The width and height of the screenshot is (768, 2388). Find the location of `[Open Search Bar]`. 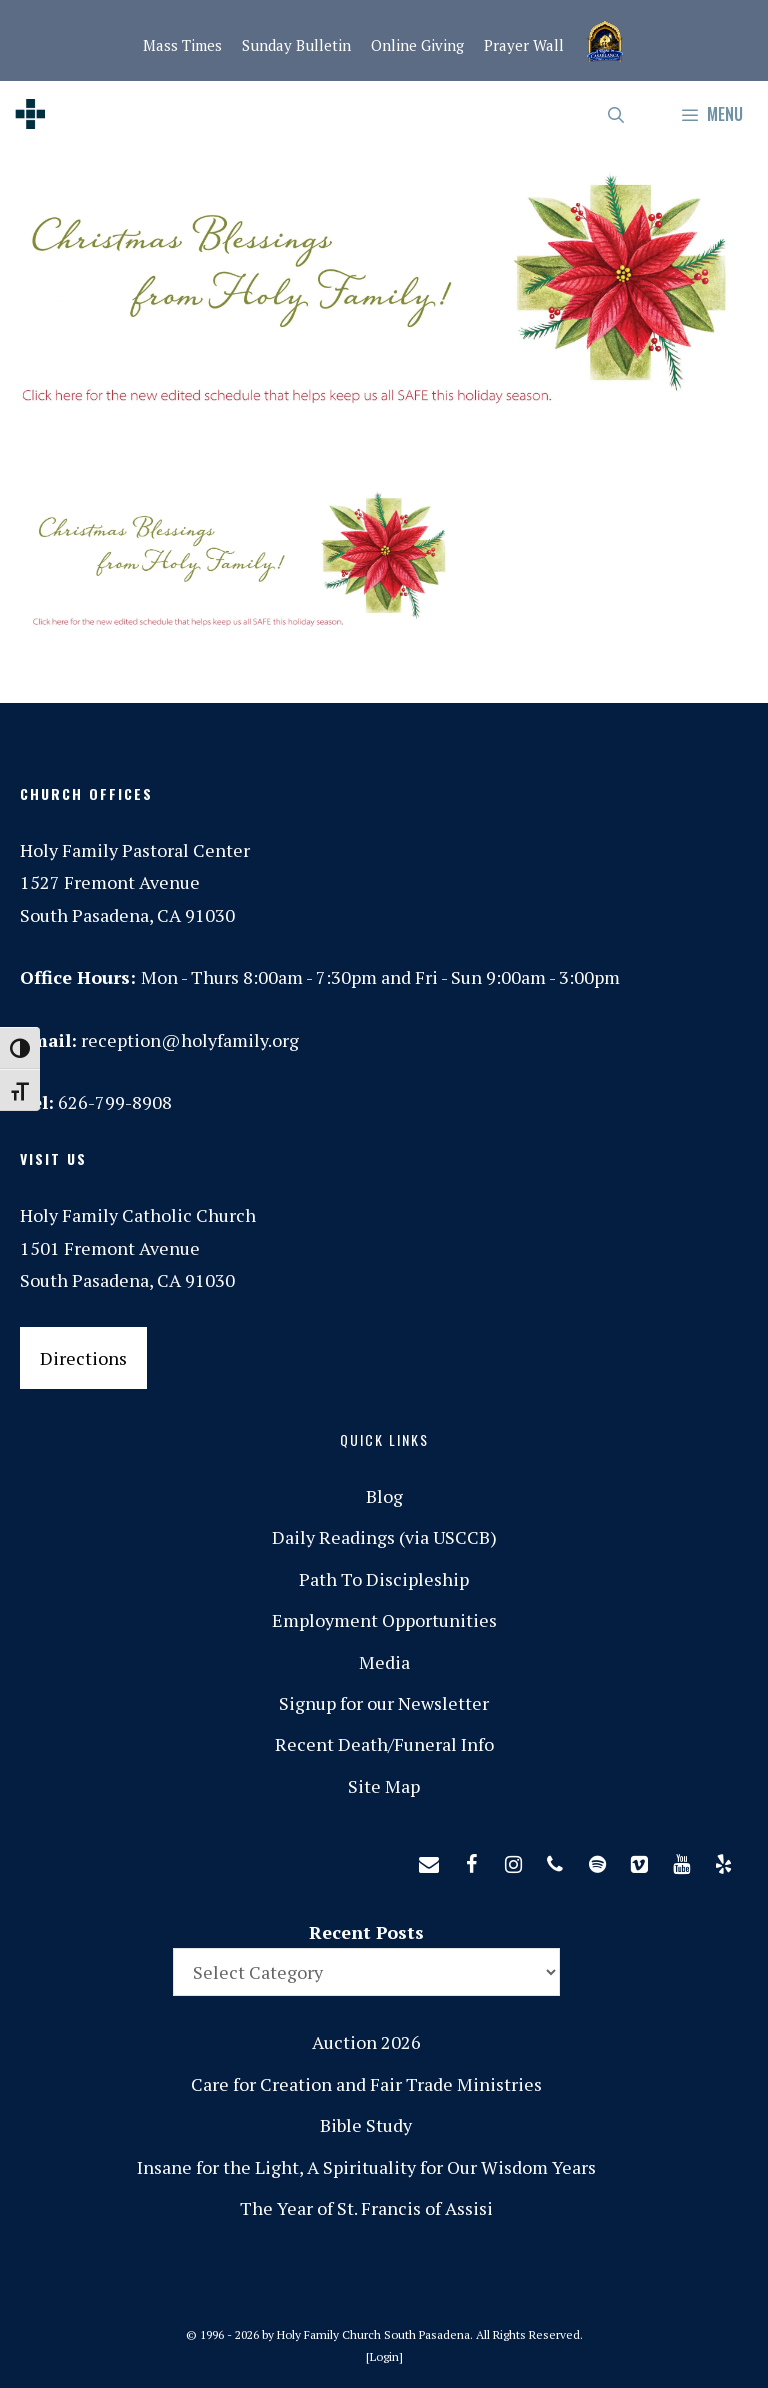

[Open Search Bar] is located at coordinates (617, 114).